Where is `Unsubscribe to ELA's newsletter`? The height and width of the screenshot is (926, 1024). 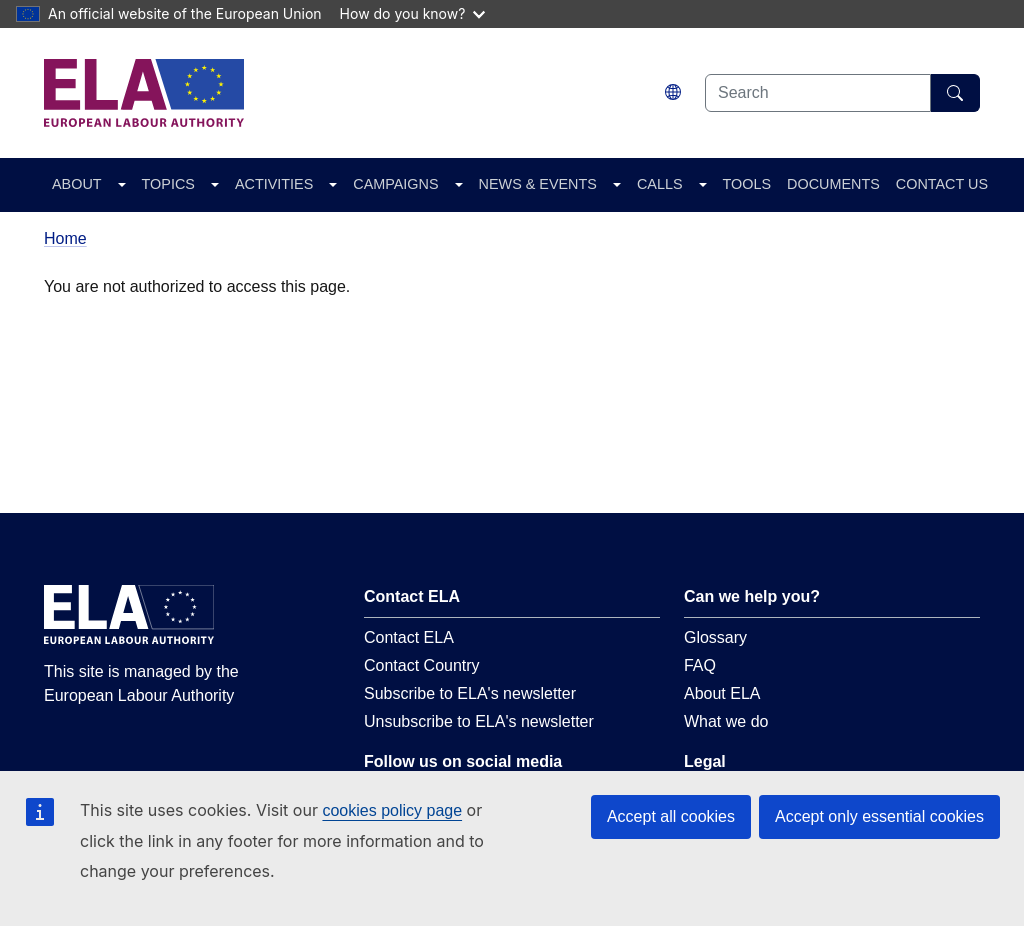
Unsubscribe to ELA's newsletter is located at coordinates (479, 721).